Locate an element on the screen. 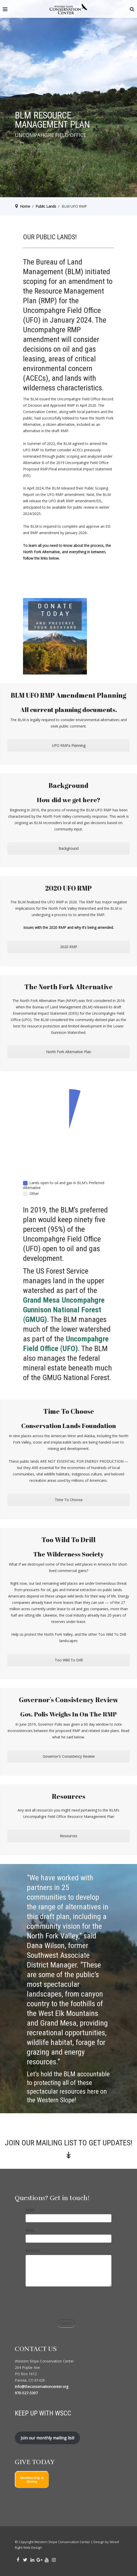 The height and width of the screenshot is (2576, 137). Public Lands is located at coordinates (46, 206).